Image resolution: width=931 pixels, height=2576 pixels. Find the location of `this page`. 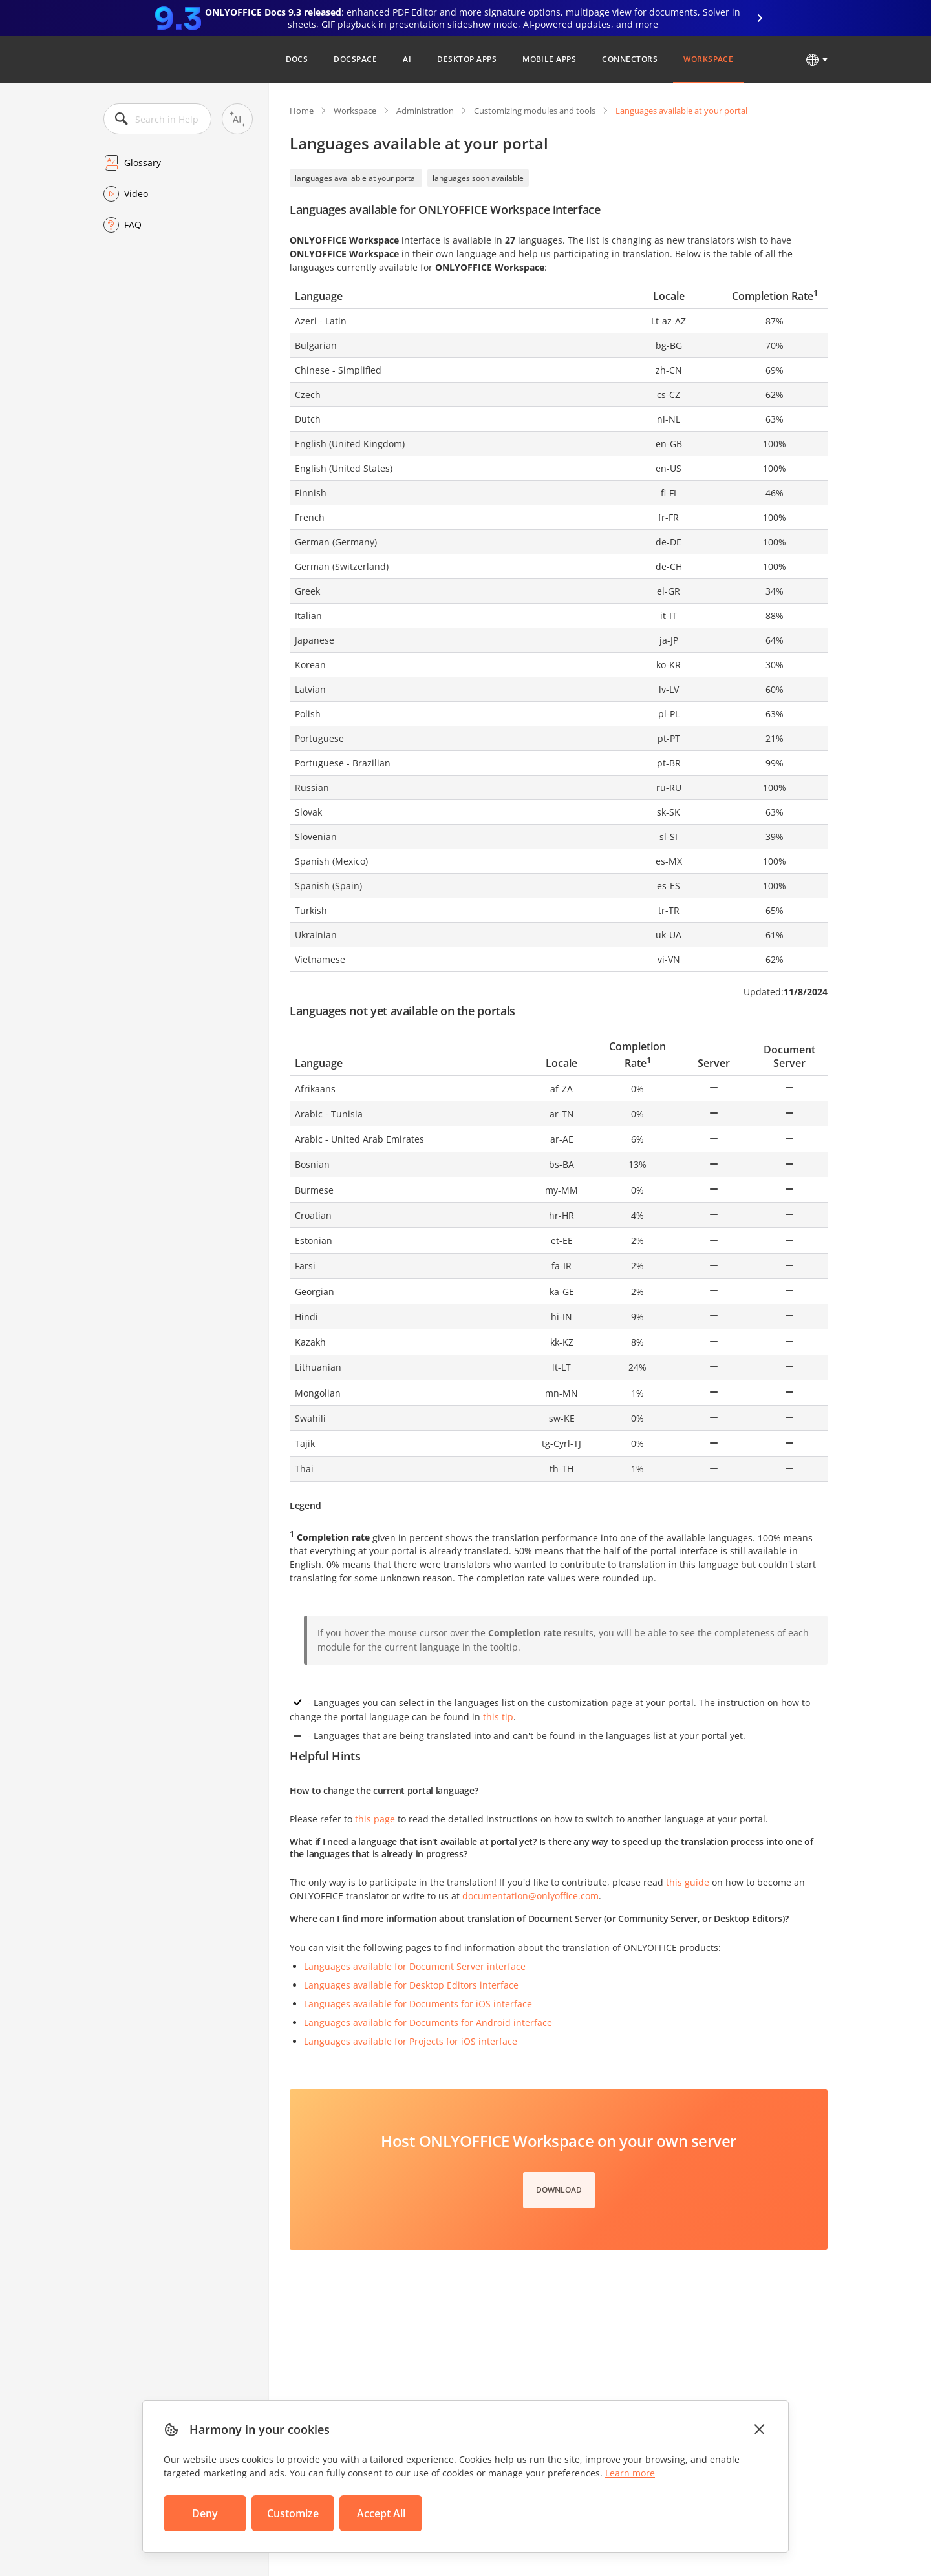

this page is located at coordinates (375, 1819).